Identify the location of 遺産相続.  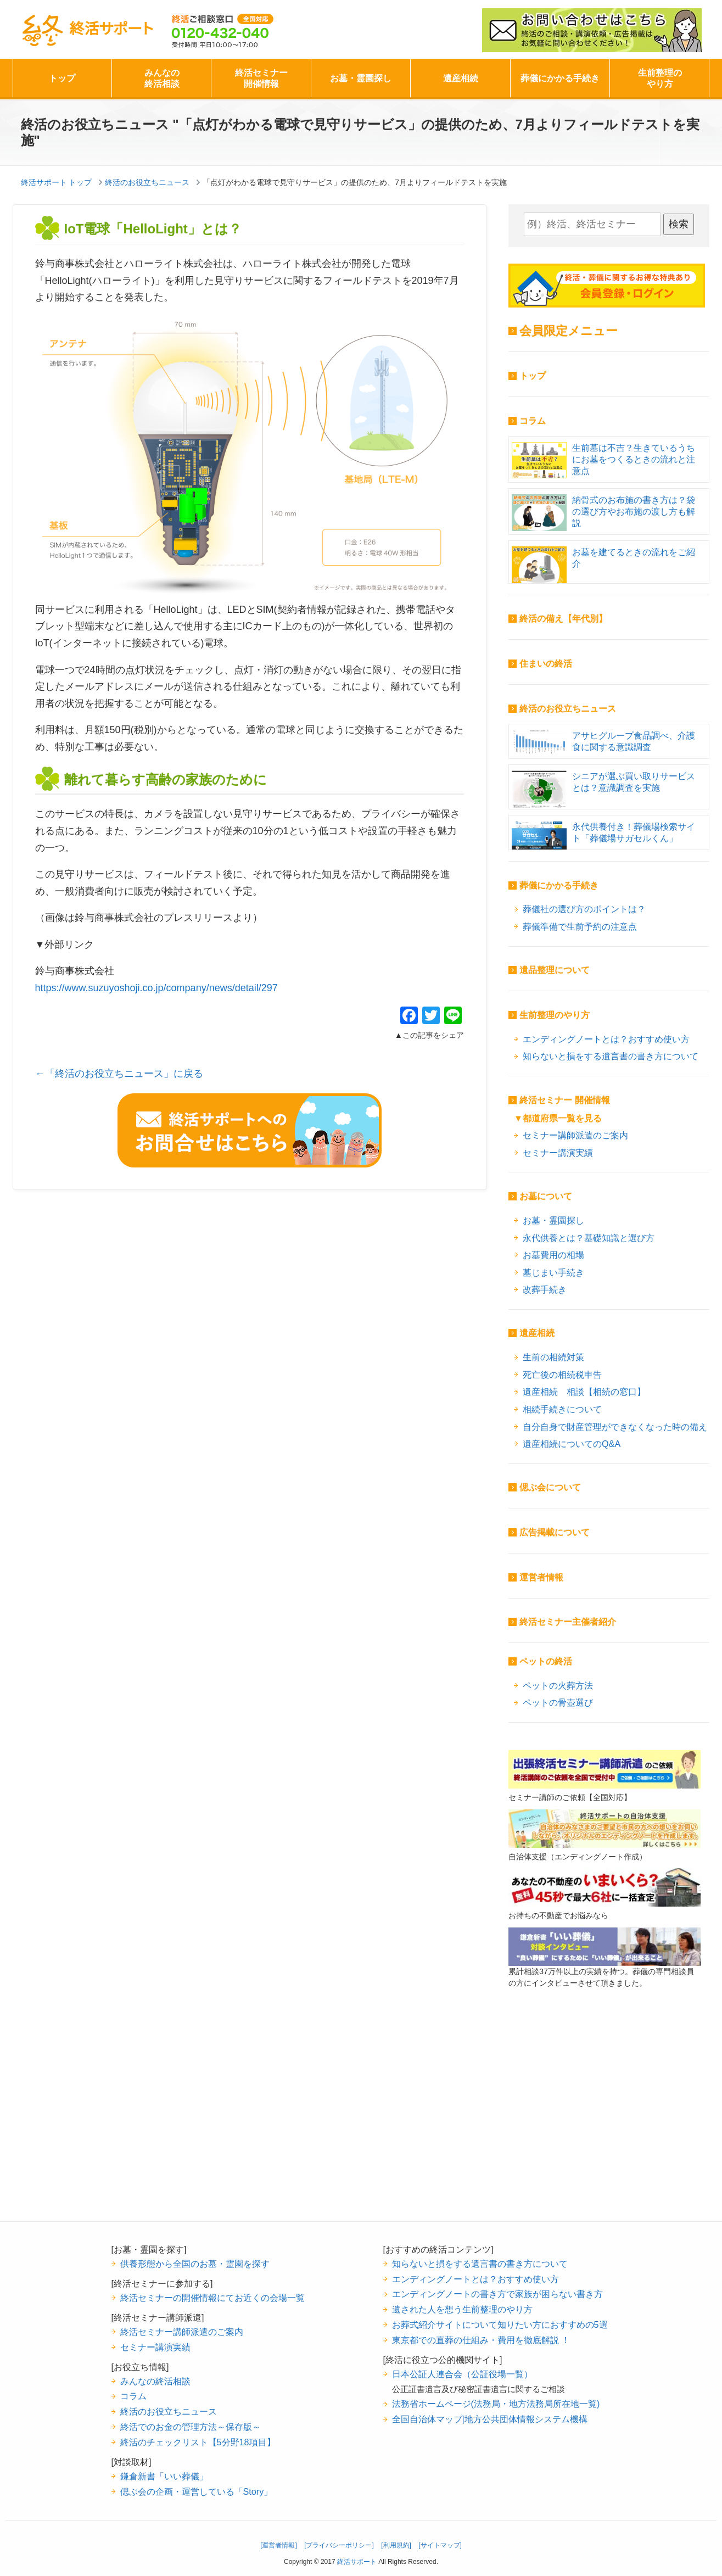
(460, 78).